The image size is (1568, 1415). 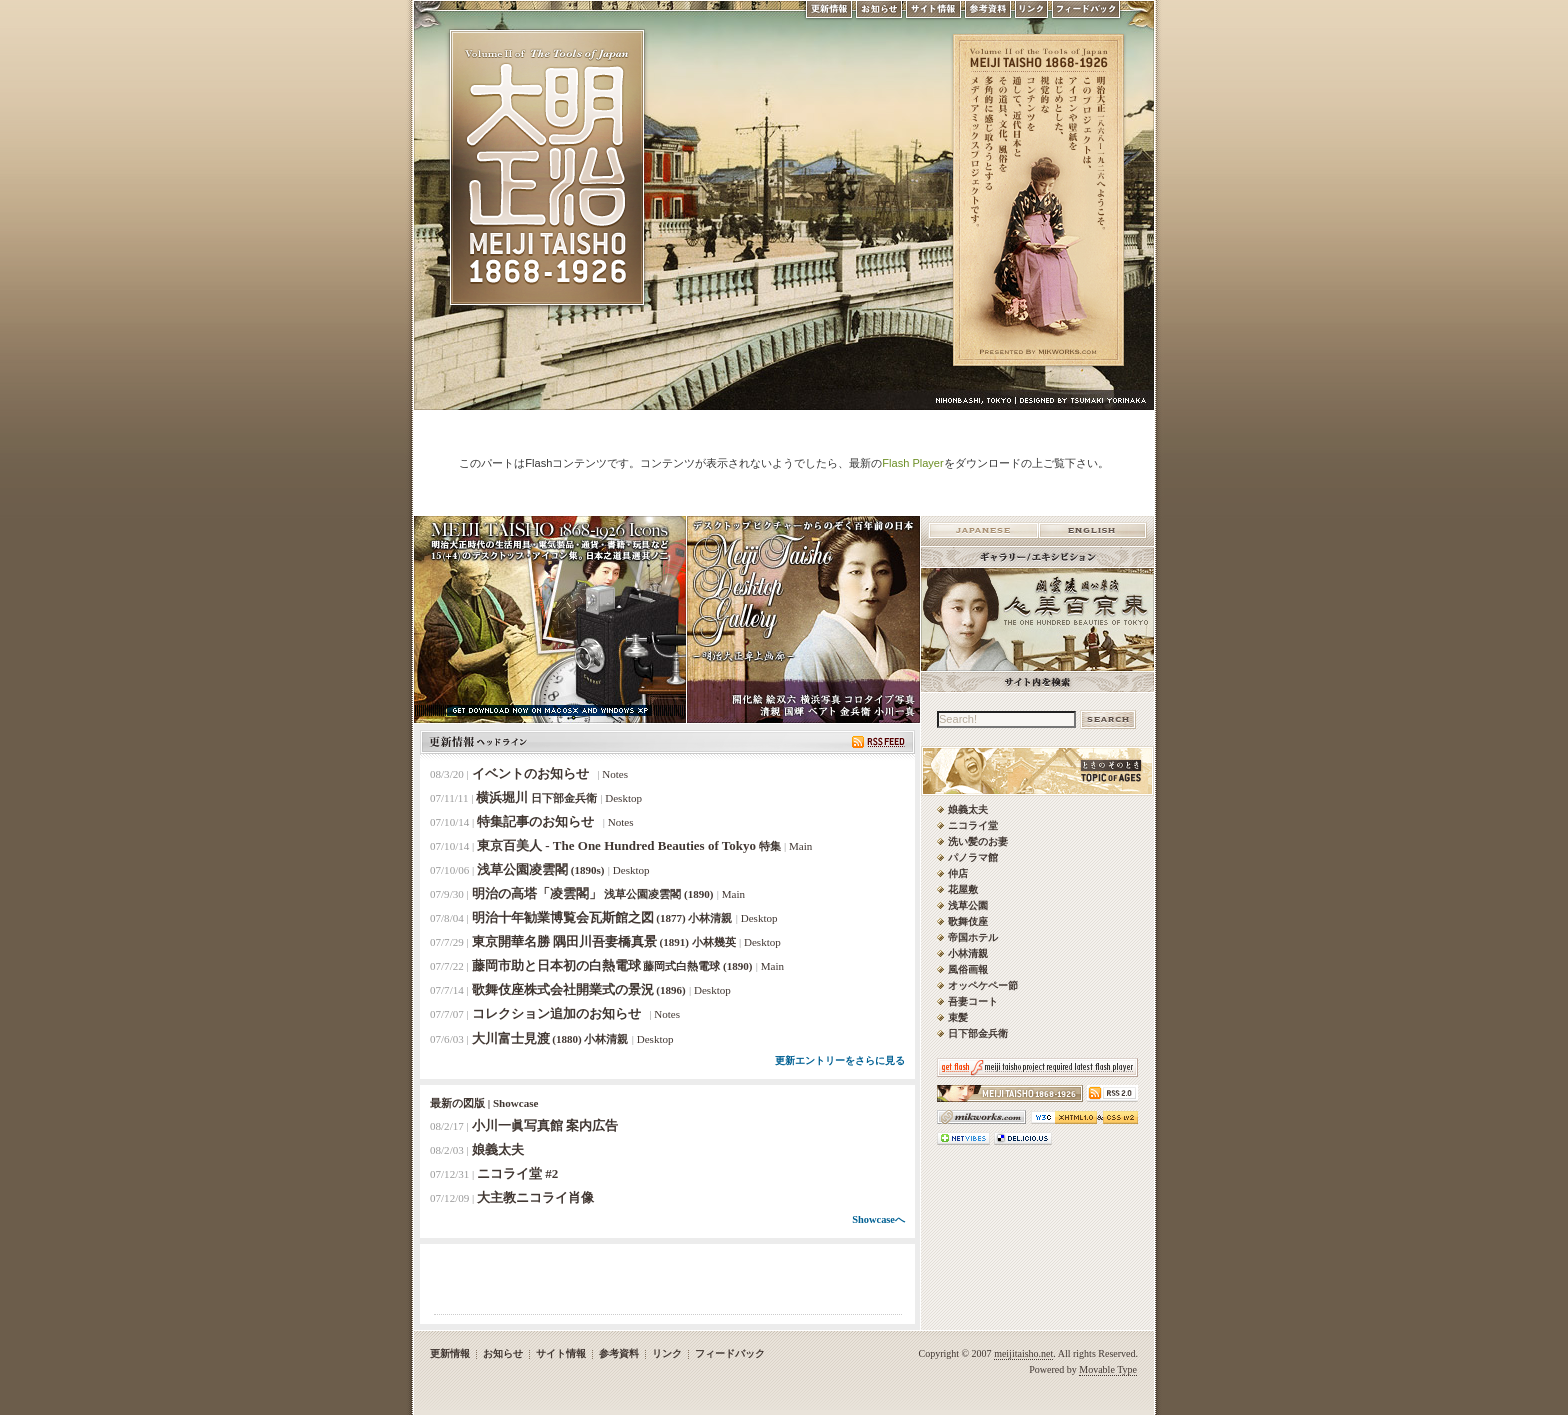 I want to click on 明治の高塔「凌雲閣」, so click(x=593, y=893).